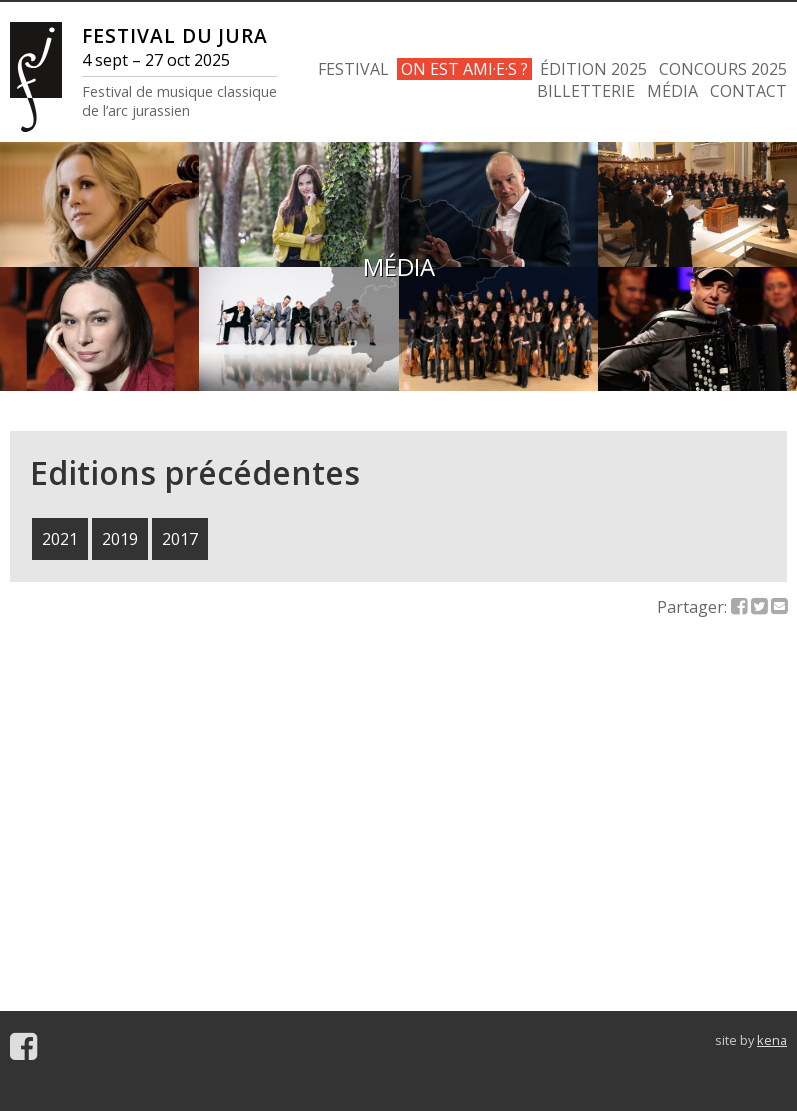  Describe the element at coordinates (593, 69) in the screenshot. I see `ÉDITION 2025` at that location.